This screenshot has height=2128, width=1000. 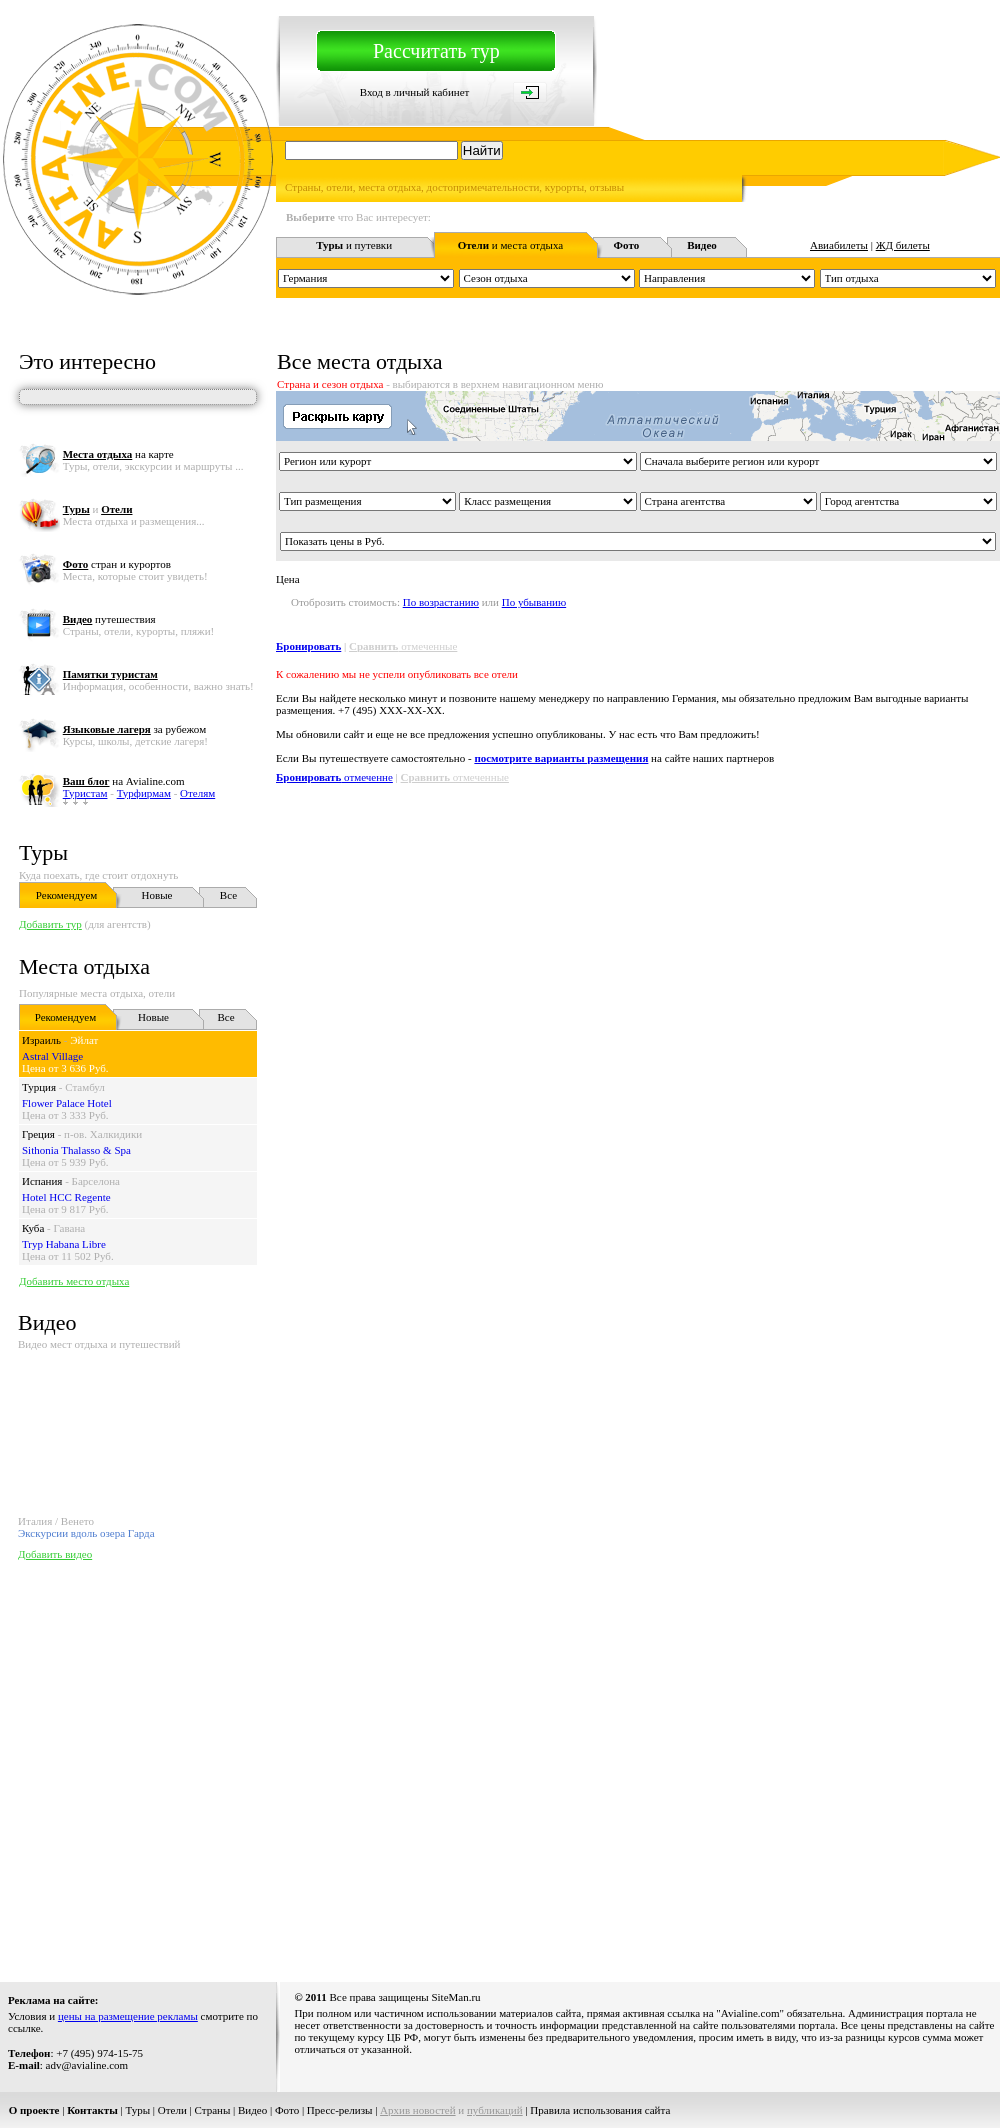 What do you see at coordinates (42, 1181) in the screenshot?
I see `Испания` at bounding box center [42, 1181].